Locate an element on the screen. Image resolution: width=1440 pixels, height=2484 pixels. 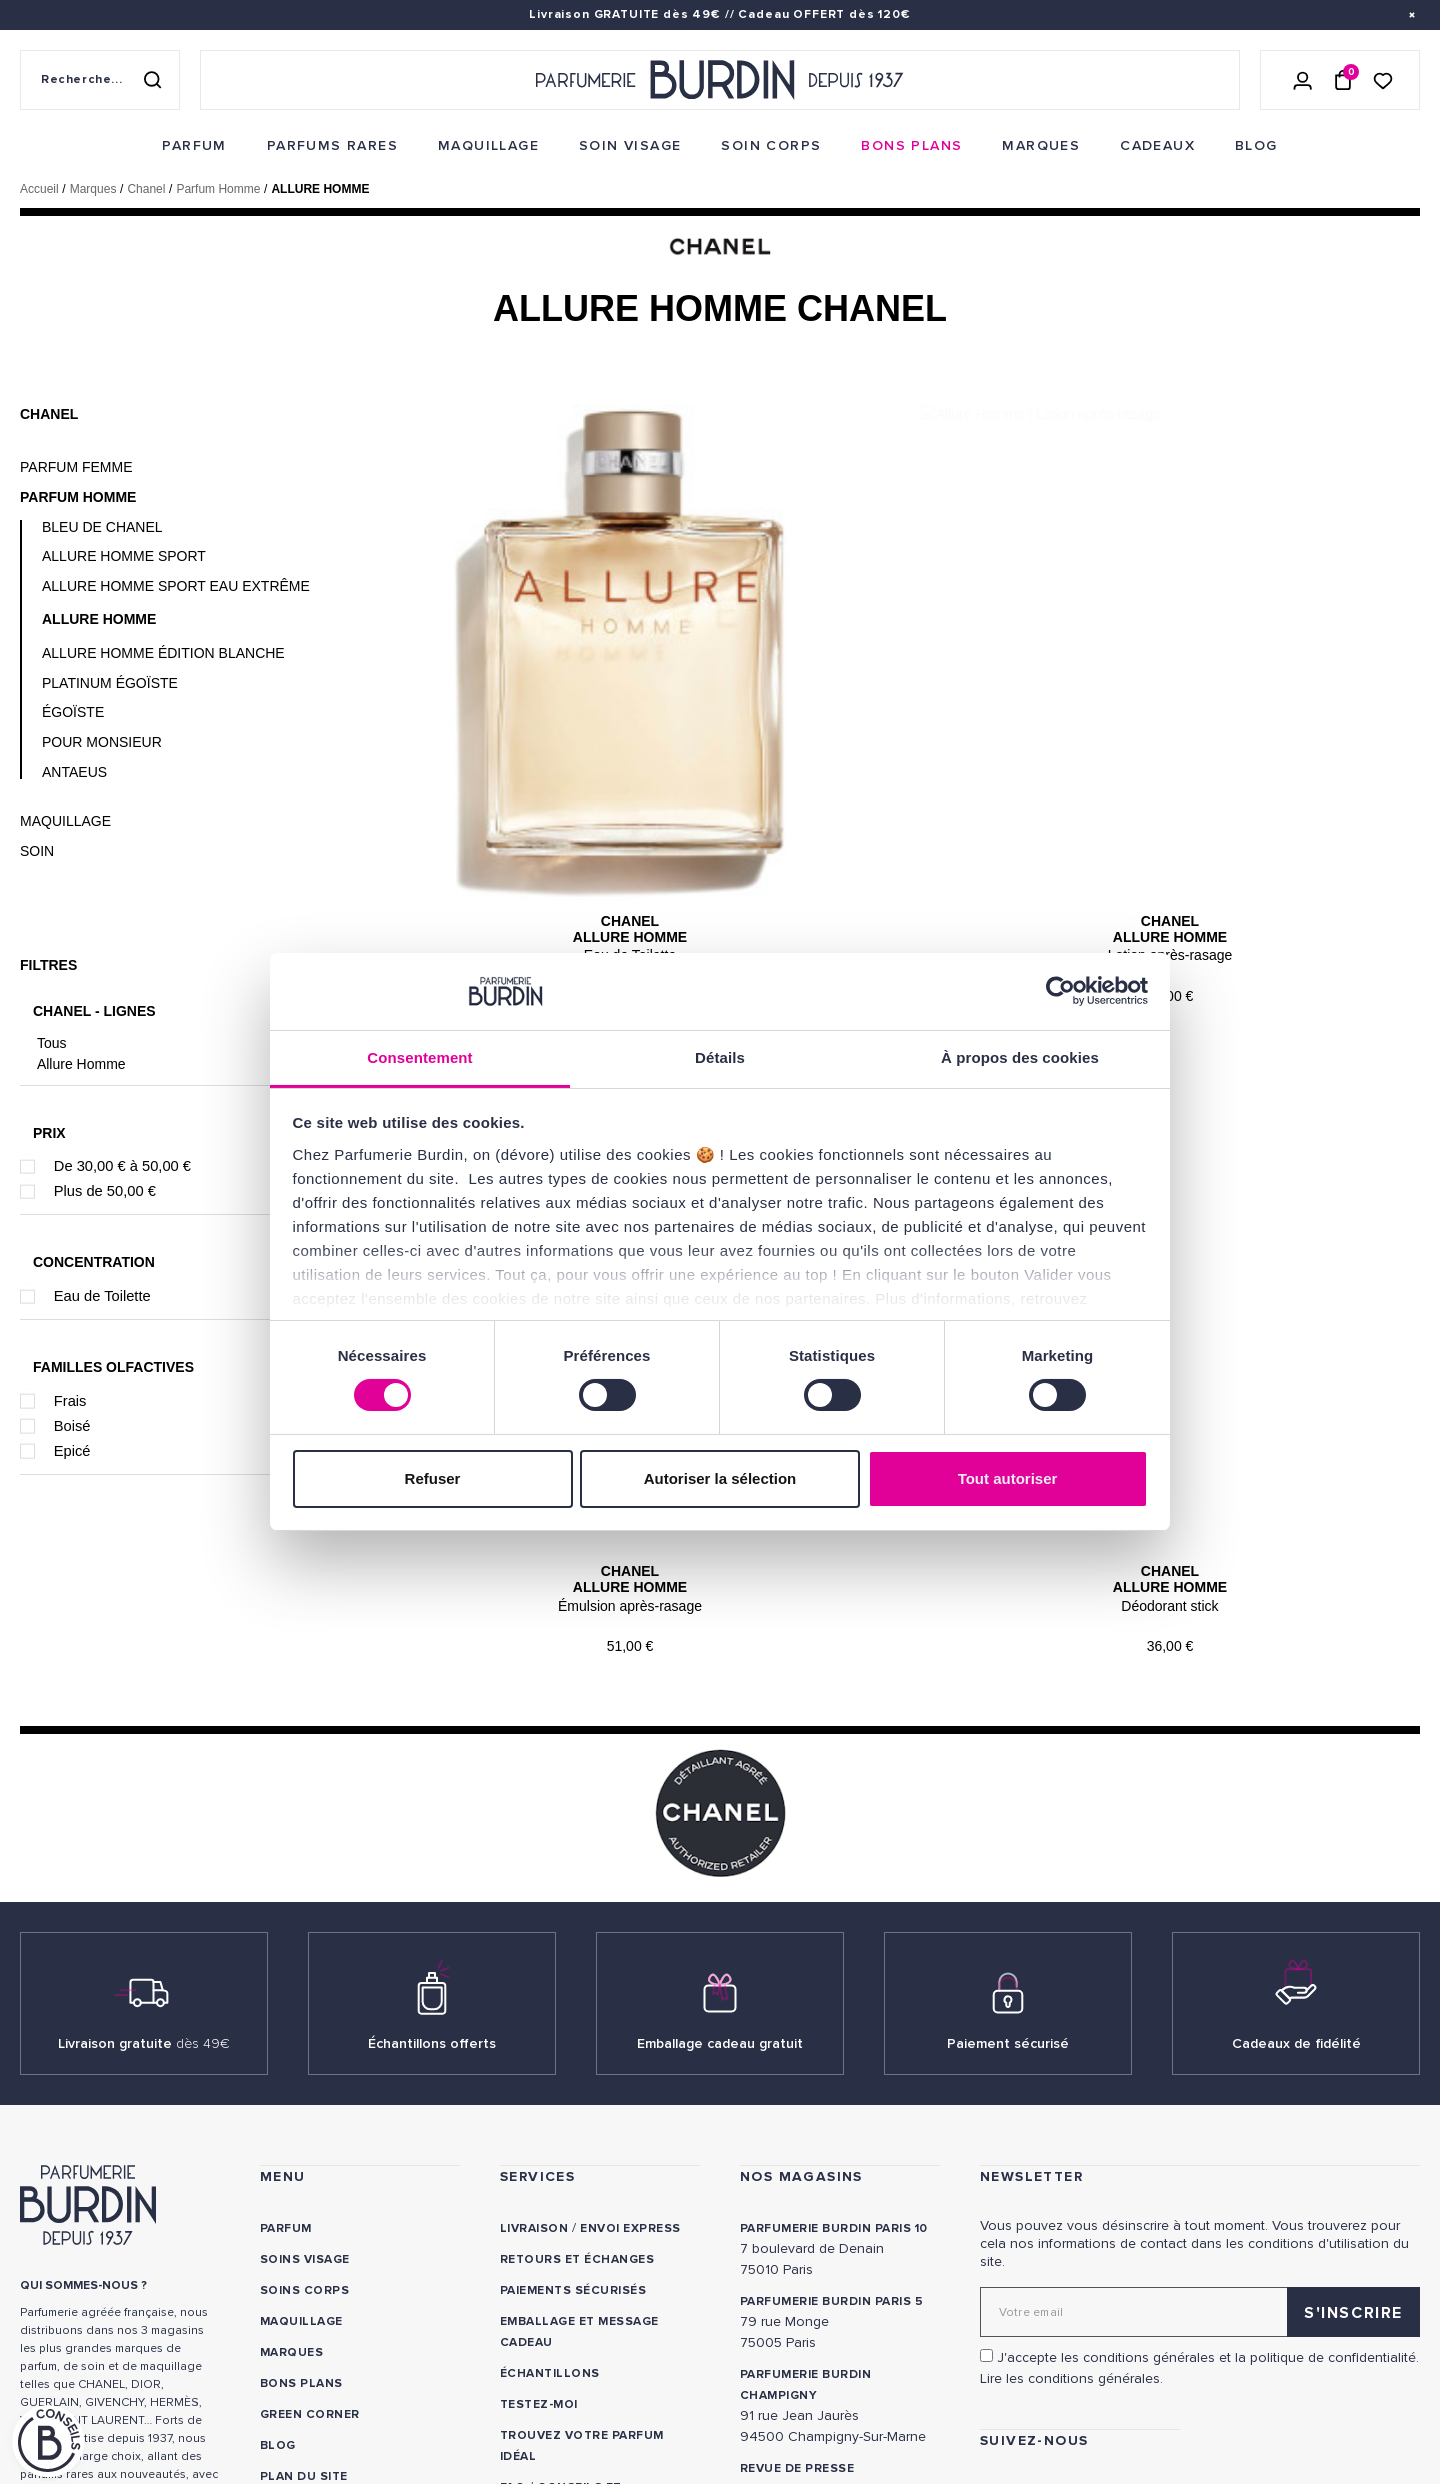
Revue de presse [link] is located at coordinates (797, 2284).